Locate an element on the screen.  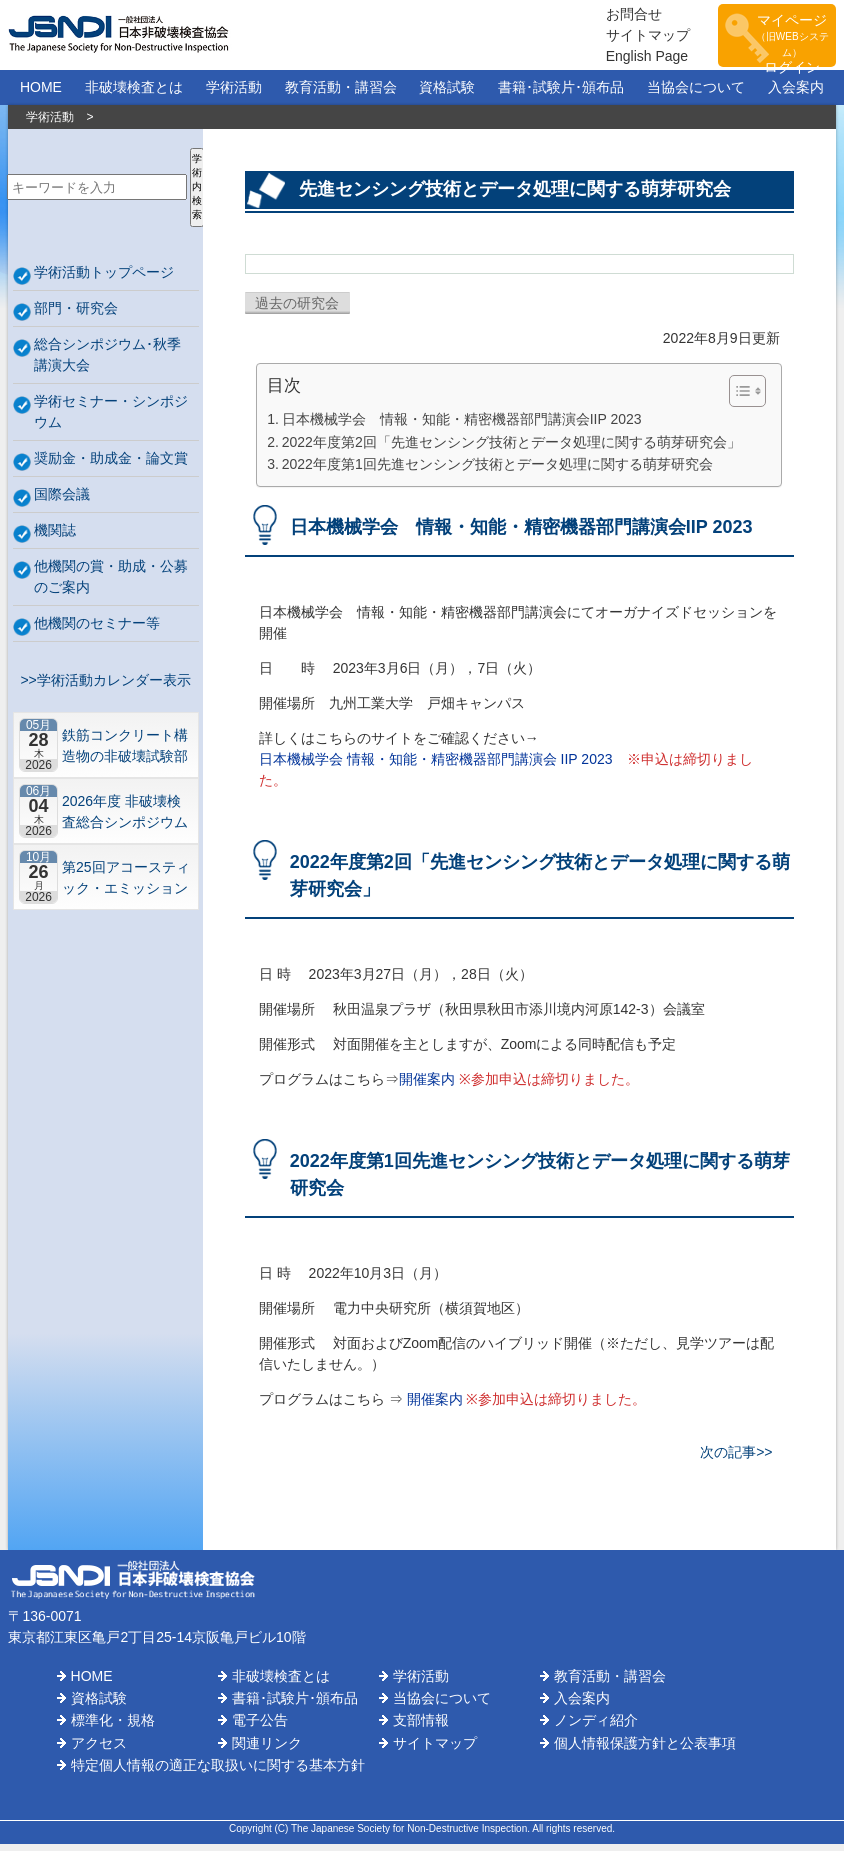
機関誌 is located at coordinates (55, 536).